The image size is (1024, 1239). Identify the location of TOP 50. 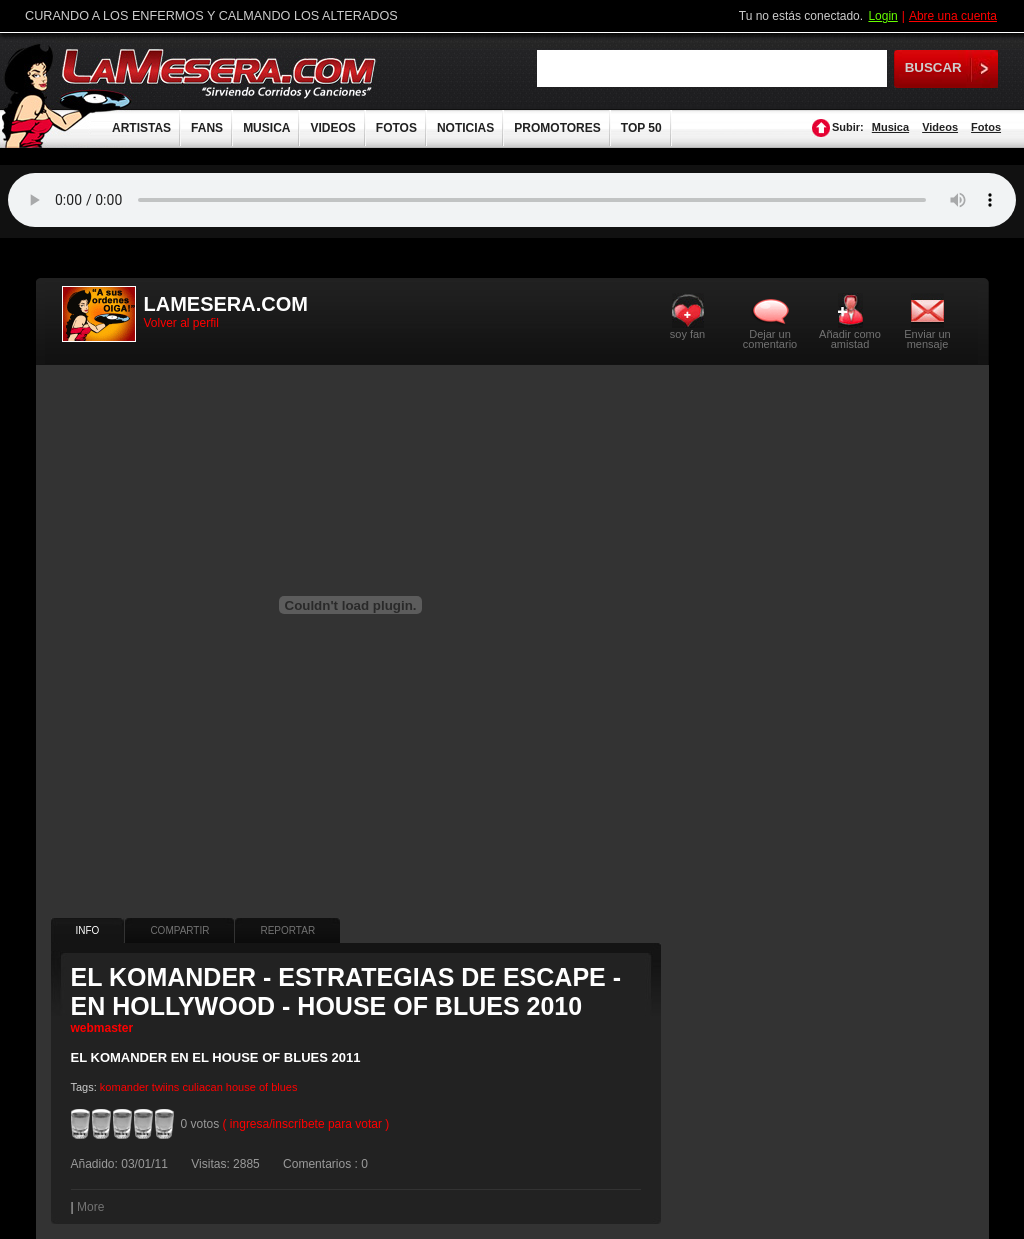
(641, 128).